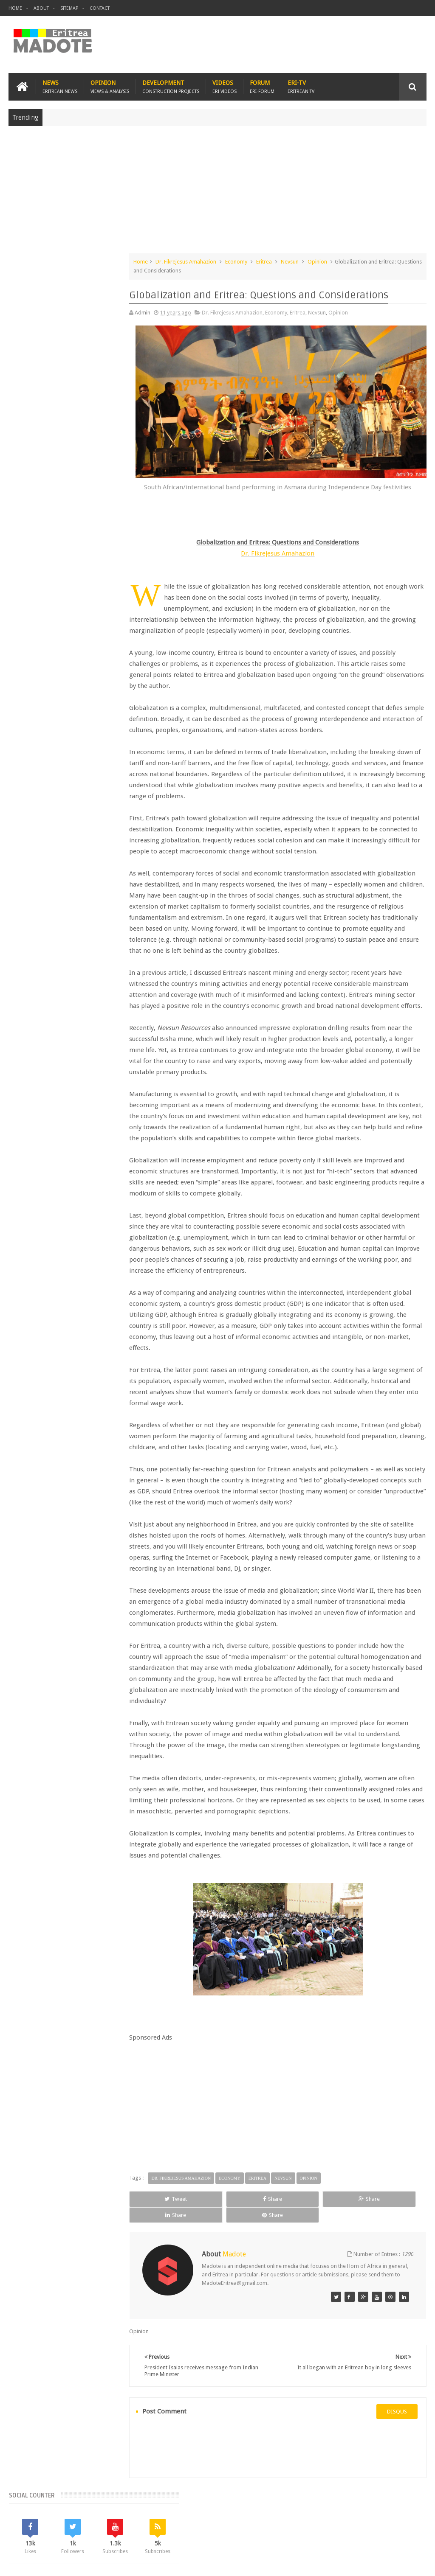 The image size is (435, 2576). Describe the element at coordinates (286, 260) in the screenshot. I see `Eritrea` at that location.